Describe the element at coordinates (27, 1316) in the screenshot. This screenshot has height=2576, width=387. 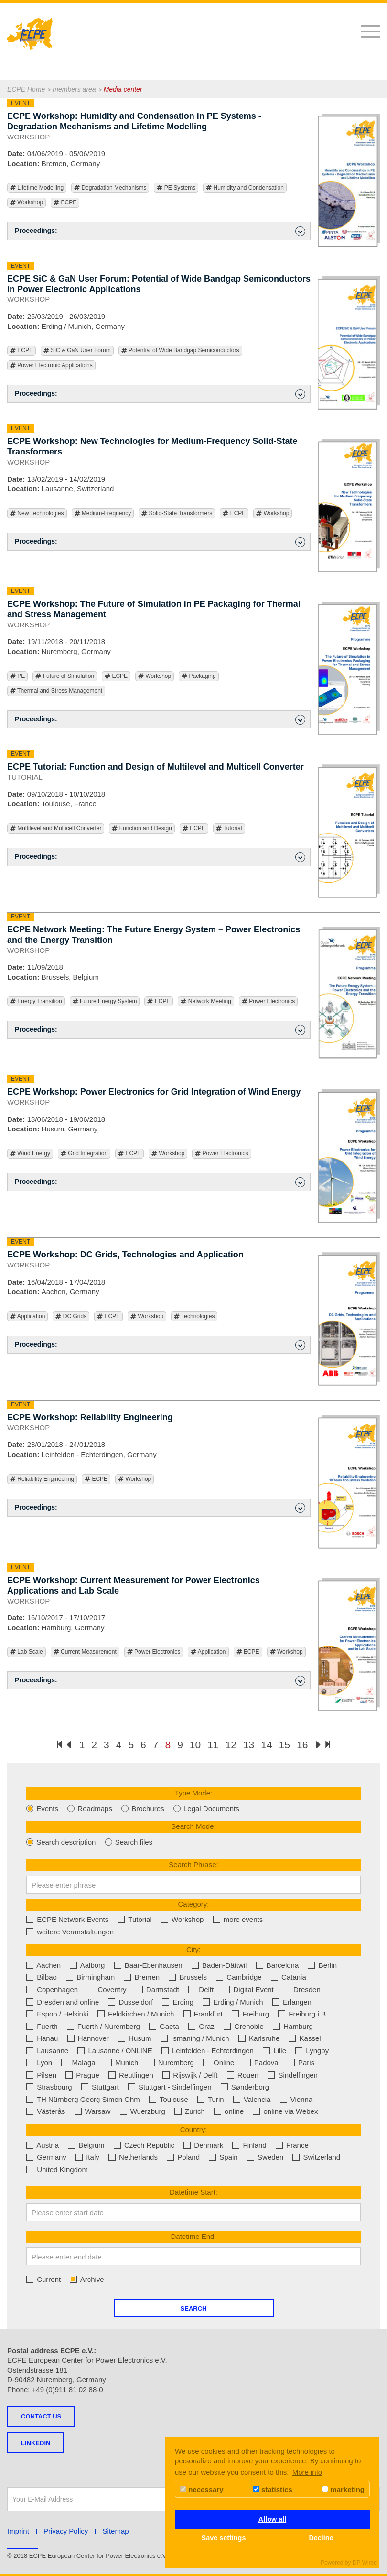
I see `Application` at that location.